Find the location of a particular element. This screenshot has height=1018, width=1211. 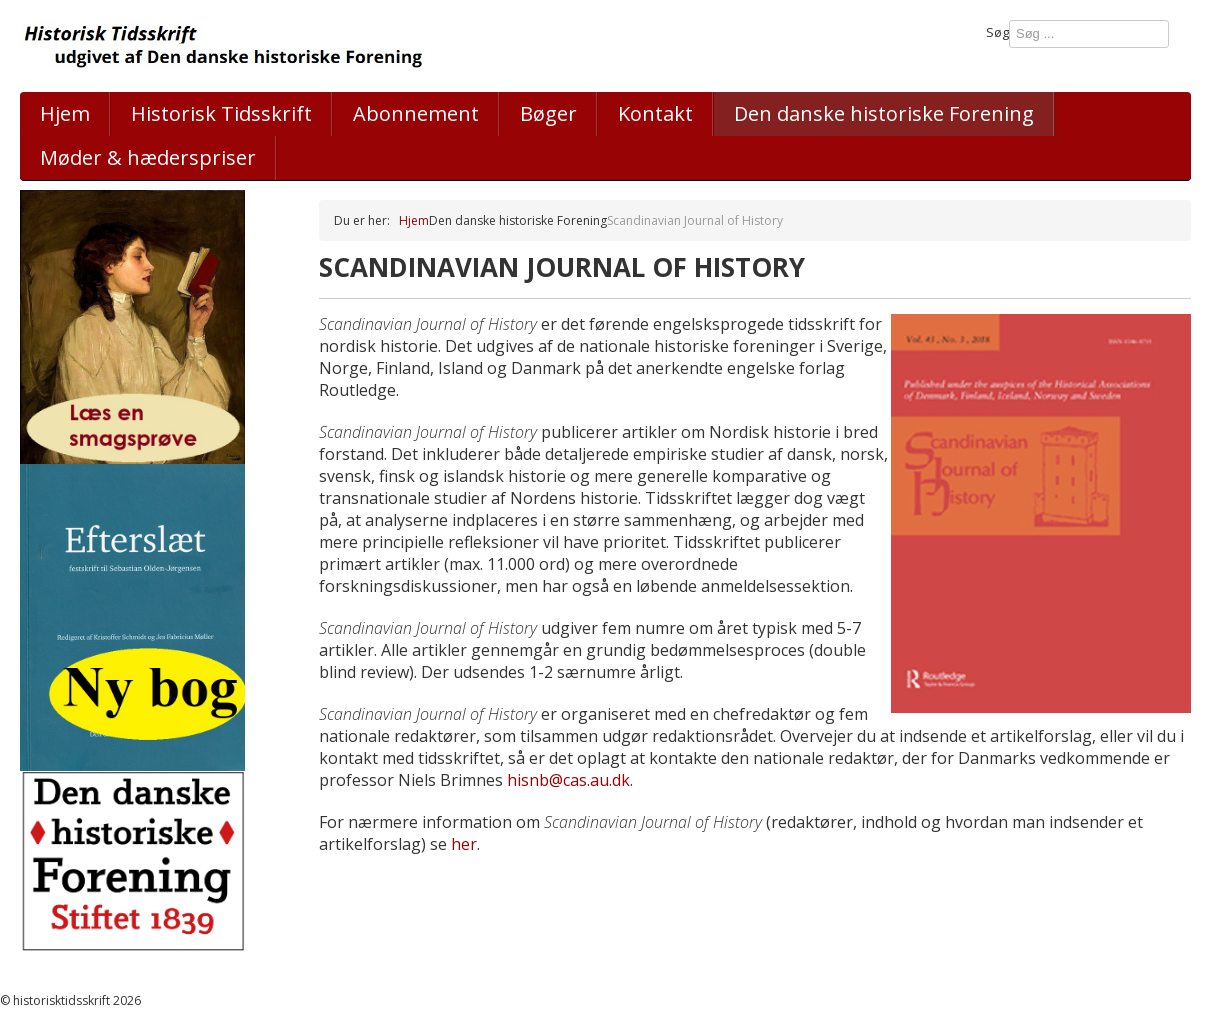

her is located at coordinates (464, 844).